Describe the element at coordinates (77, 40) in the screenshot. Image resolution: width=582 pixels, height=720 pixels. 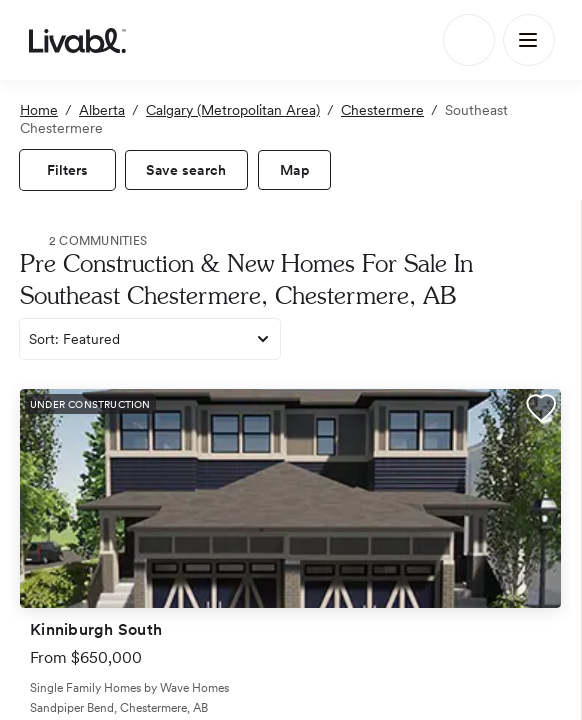
I see `[view homepage]` at that location.